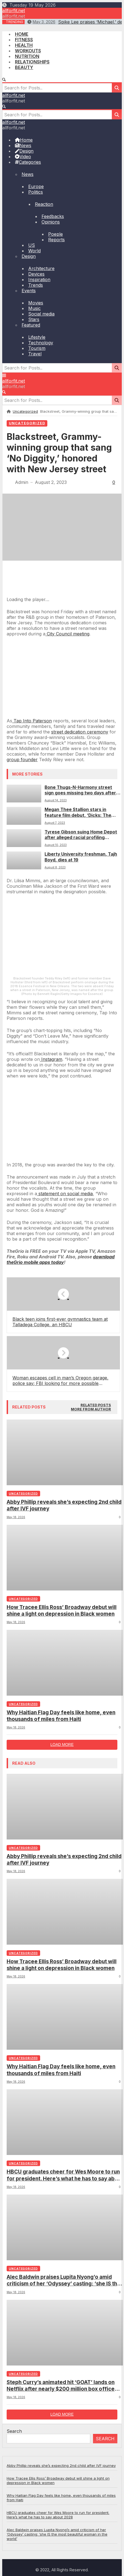 The height and width of the screenshot is (2576, 124). I want to click on More from author, so click(91, 1751).